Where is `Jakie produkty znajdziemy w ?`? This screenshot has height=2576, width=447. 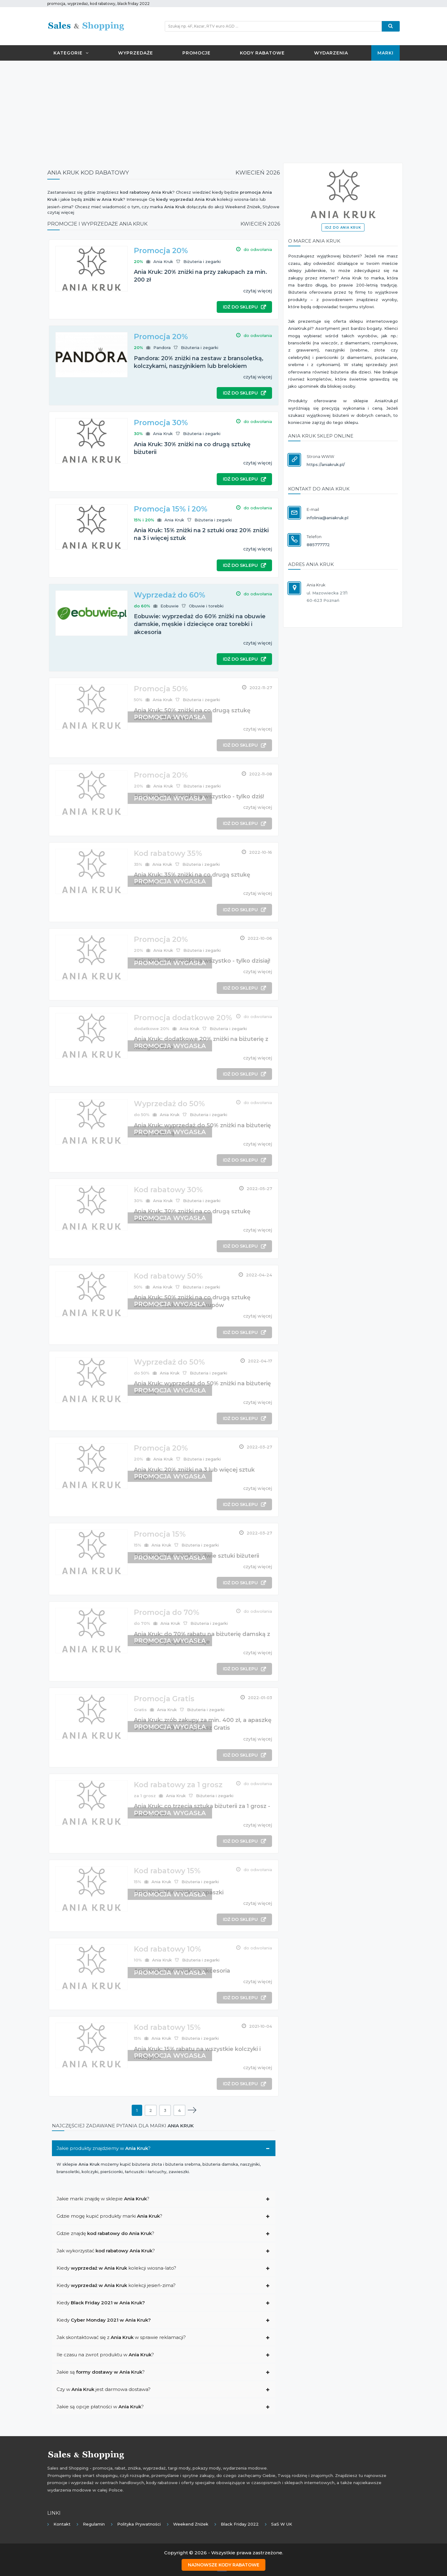
Jakie produkty znajdziemy w ? is located at coordinates (104, 2148).